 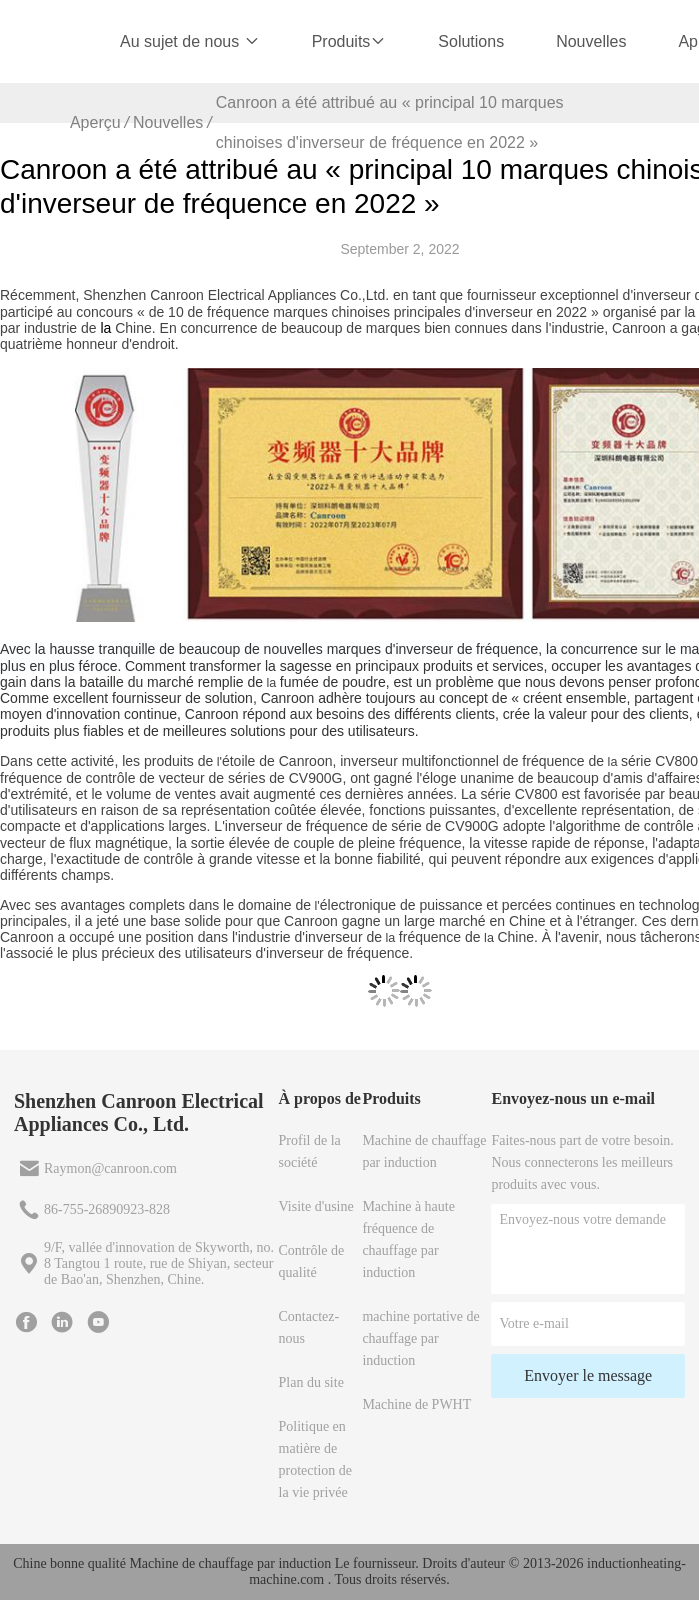 I want to click on Politique en matière de protection de la vie privée, so click(x=315, y=1459).